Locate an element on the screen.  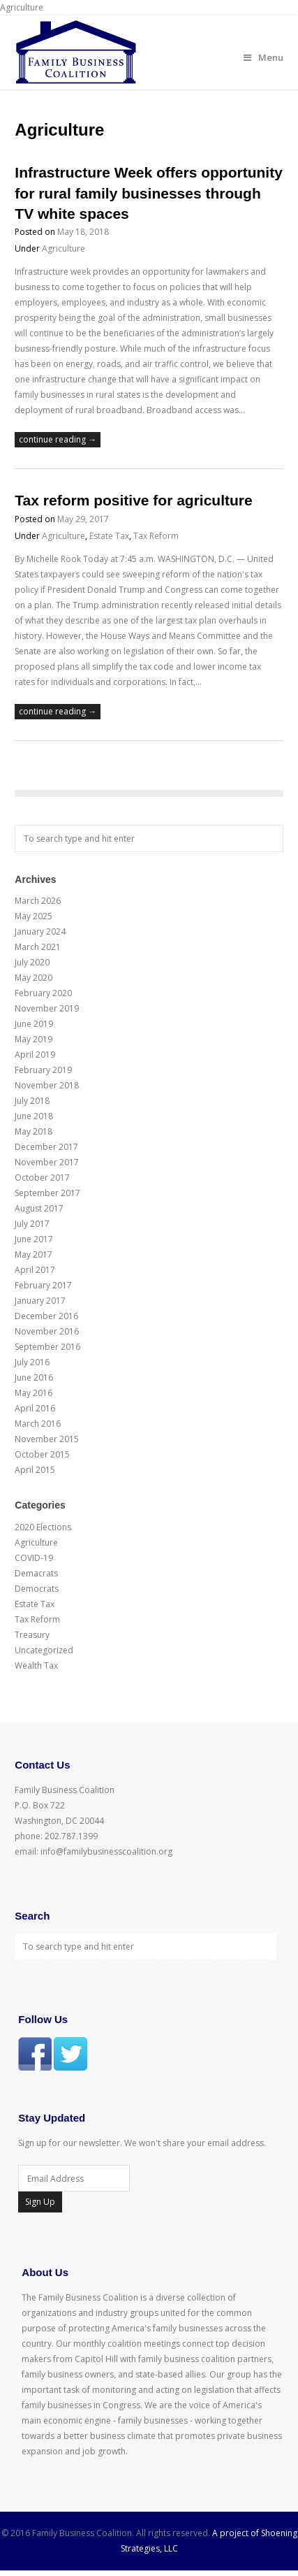
July 2016 is located at coordinates (32, 1362).